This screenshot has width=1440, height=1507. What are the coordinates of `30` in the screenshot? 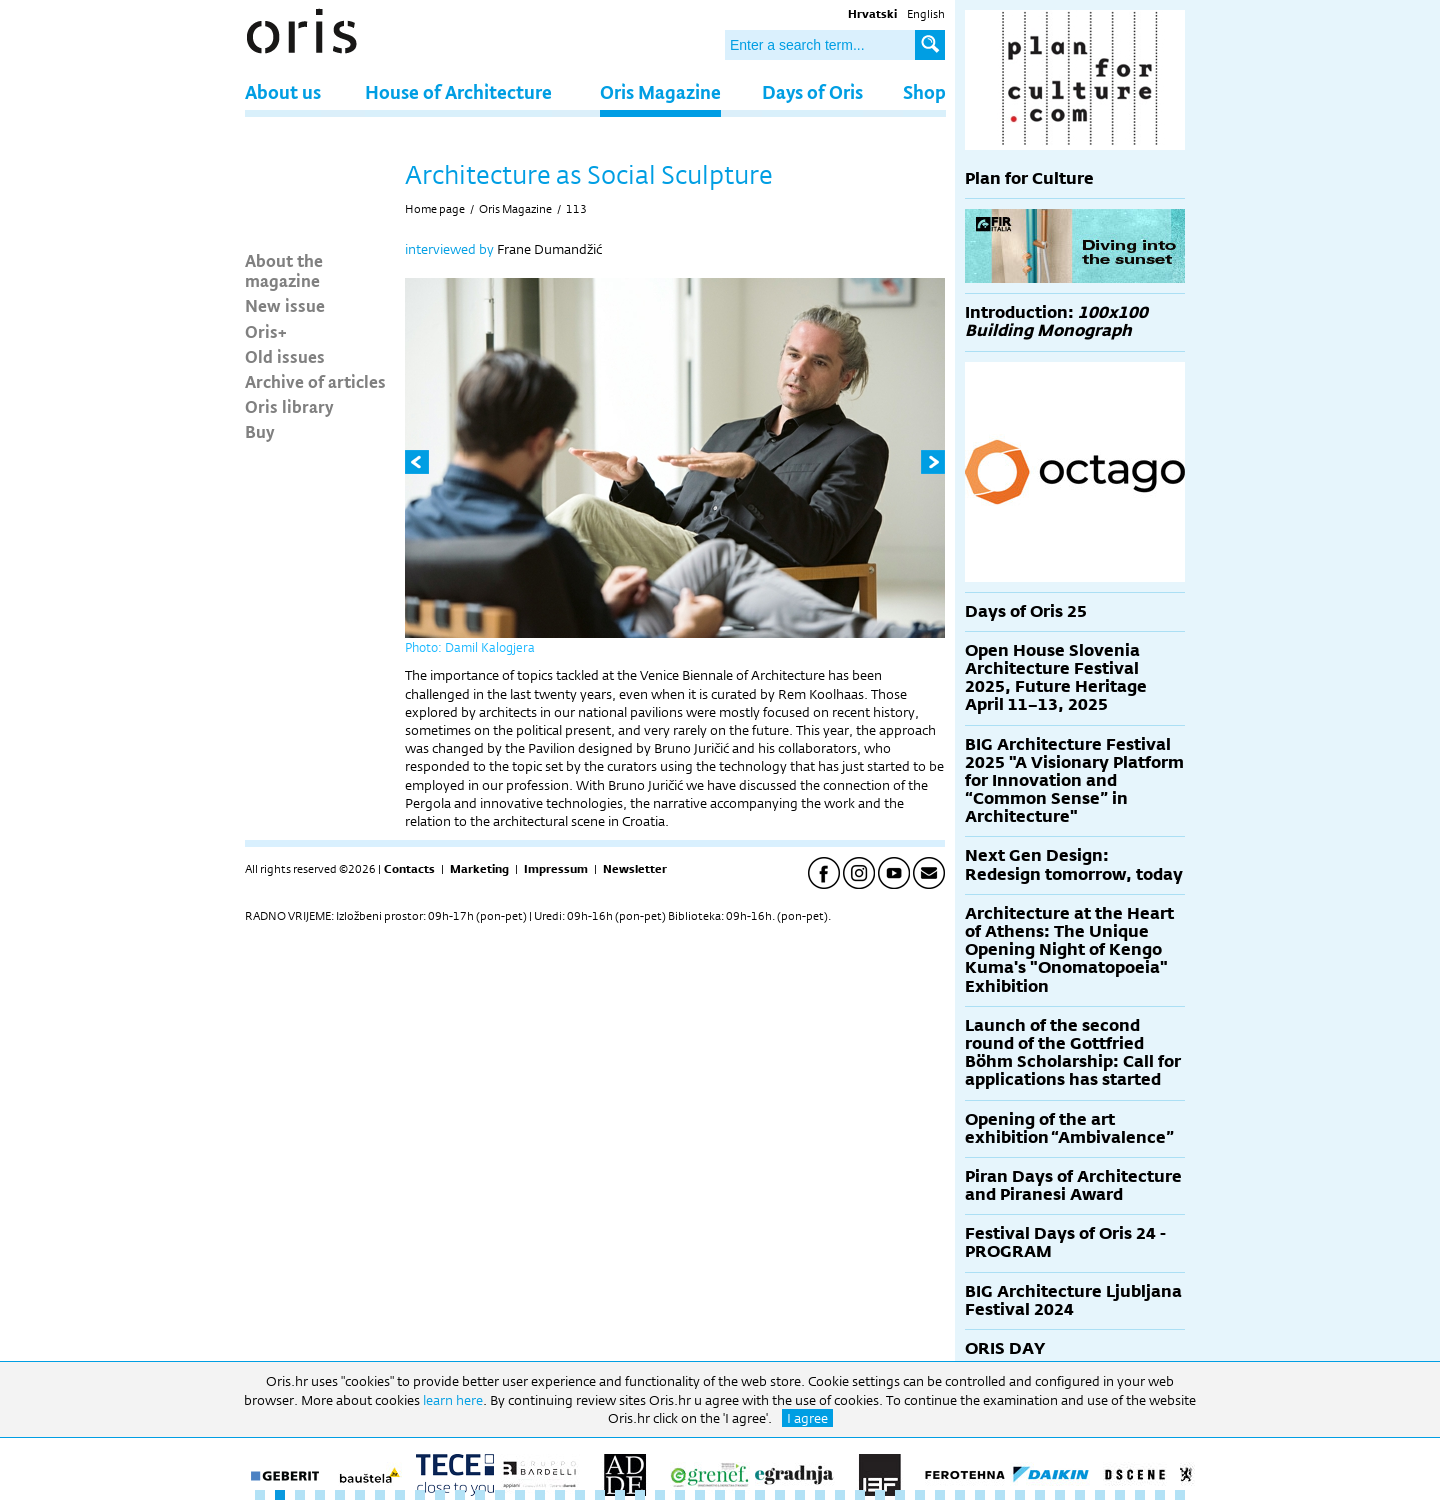 It's located at (840, 1495).